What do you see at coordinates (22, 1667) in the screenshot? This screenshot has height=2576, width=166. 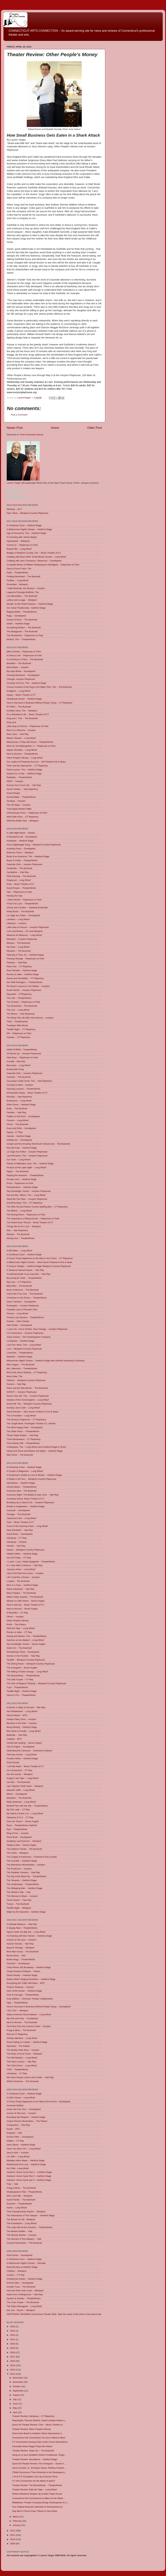 I see `The Immigrant -- Seven Angels` at bounding box center [22, 1667].